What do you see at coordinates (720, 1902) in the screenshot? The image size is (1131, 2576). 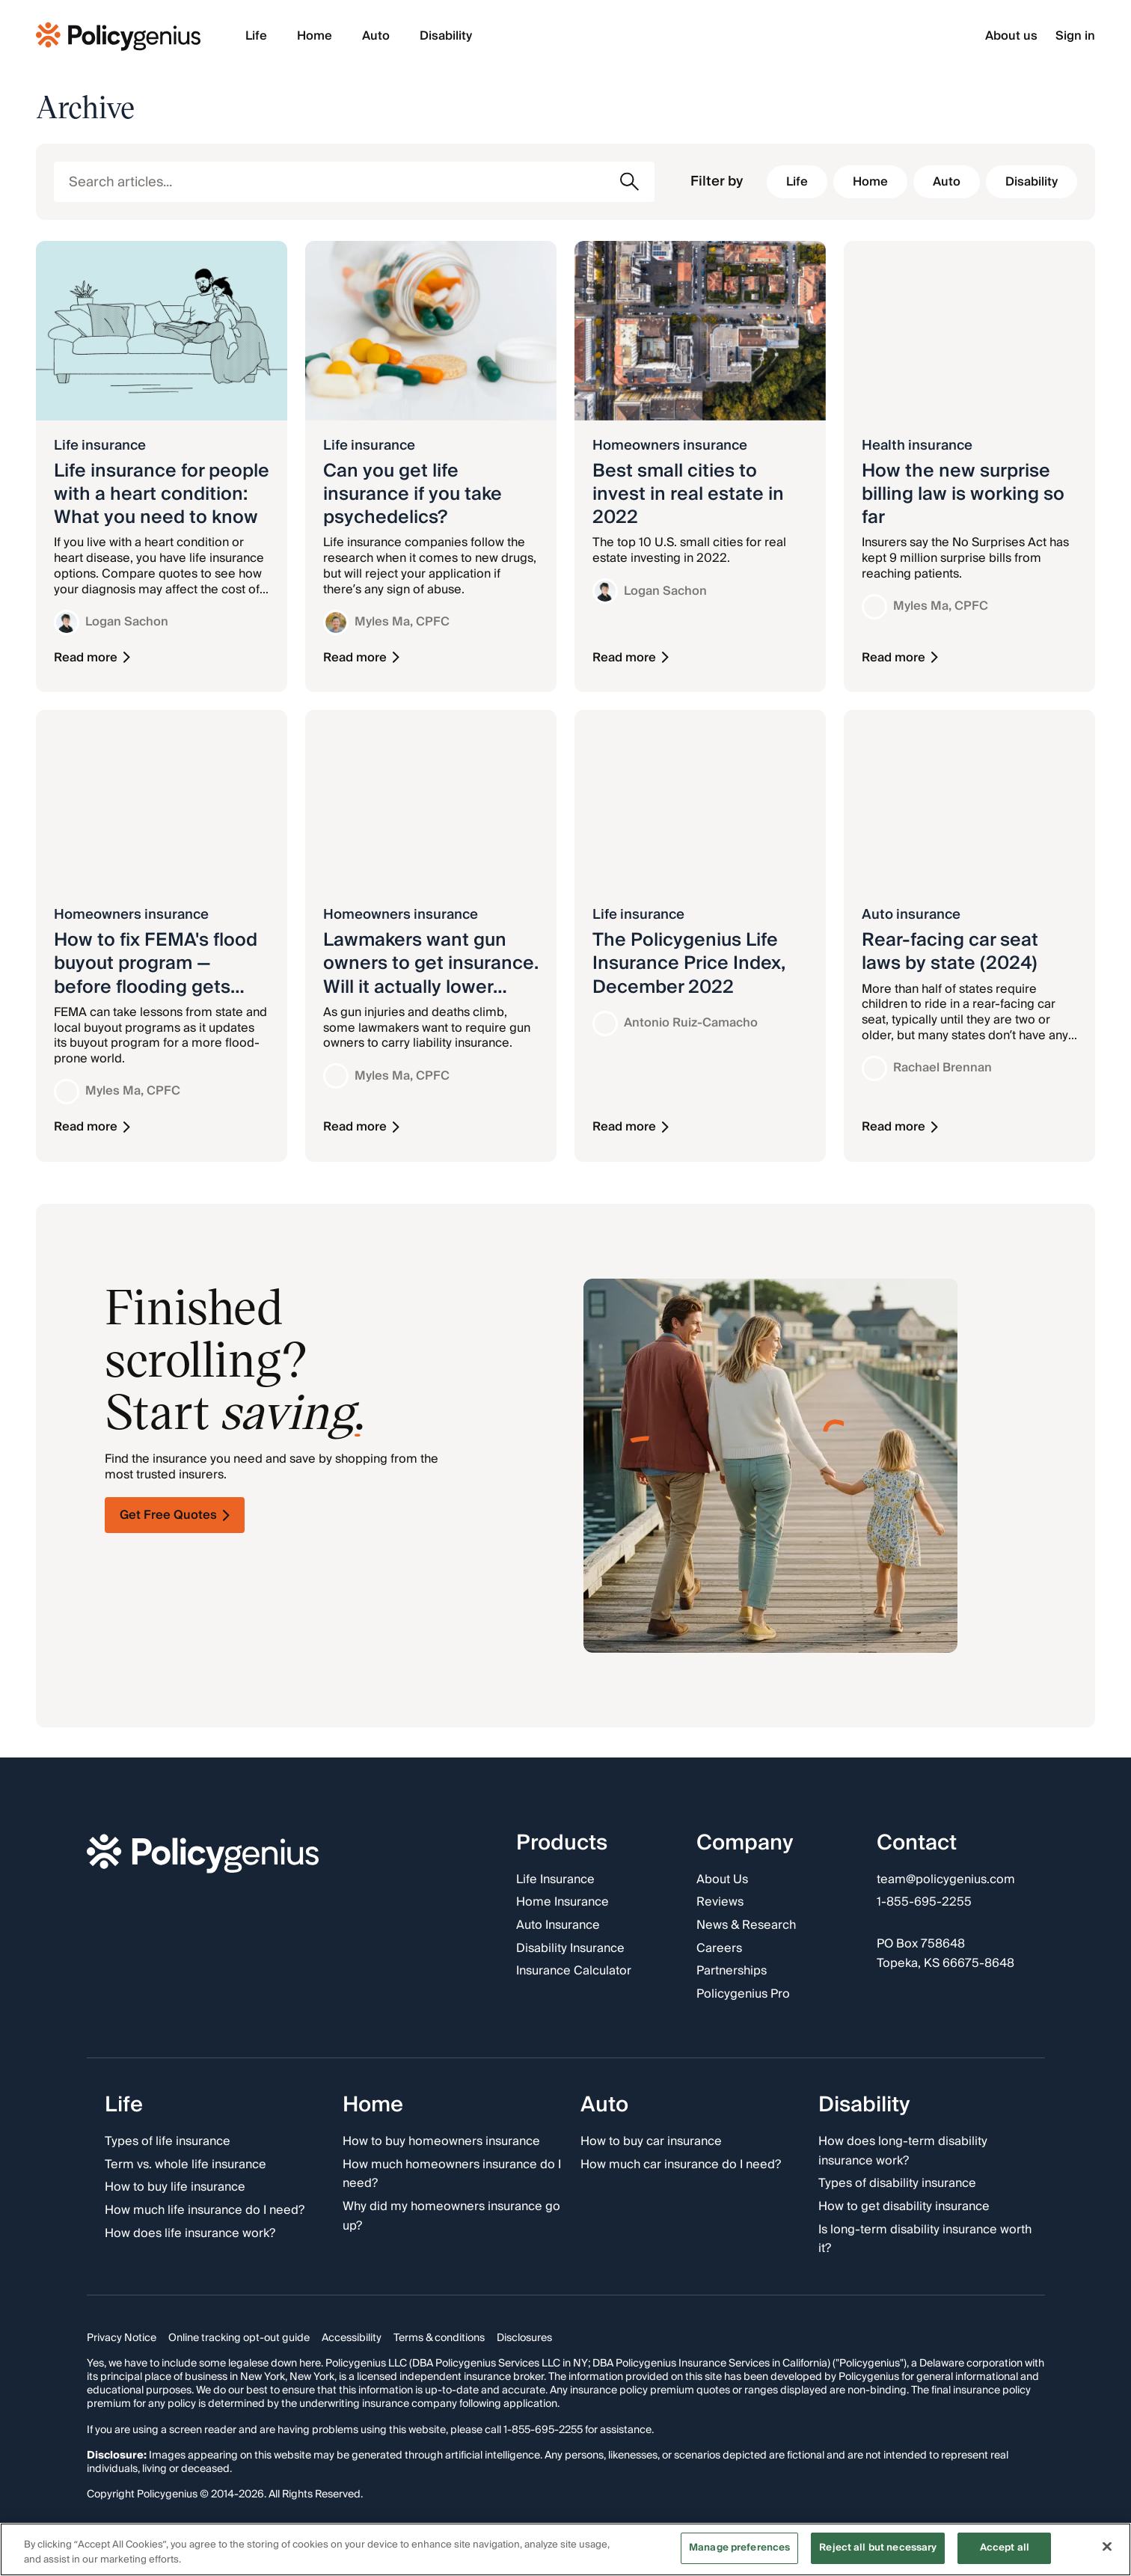 I see `Reviews` at bounding box center [720, 1902].